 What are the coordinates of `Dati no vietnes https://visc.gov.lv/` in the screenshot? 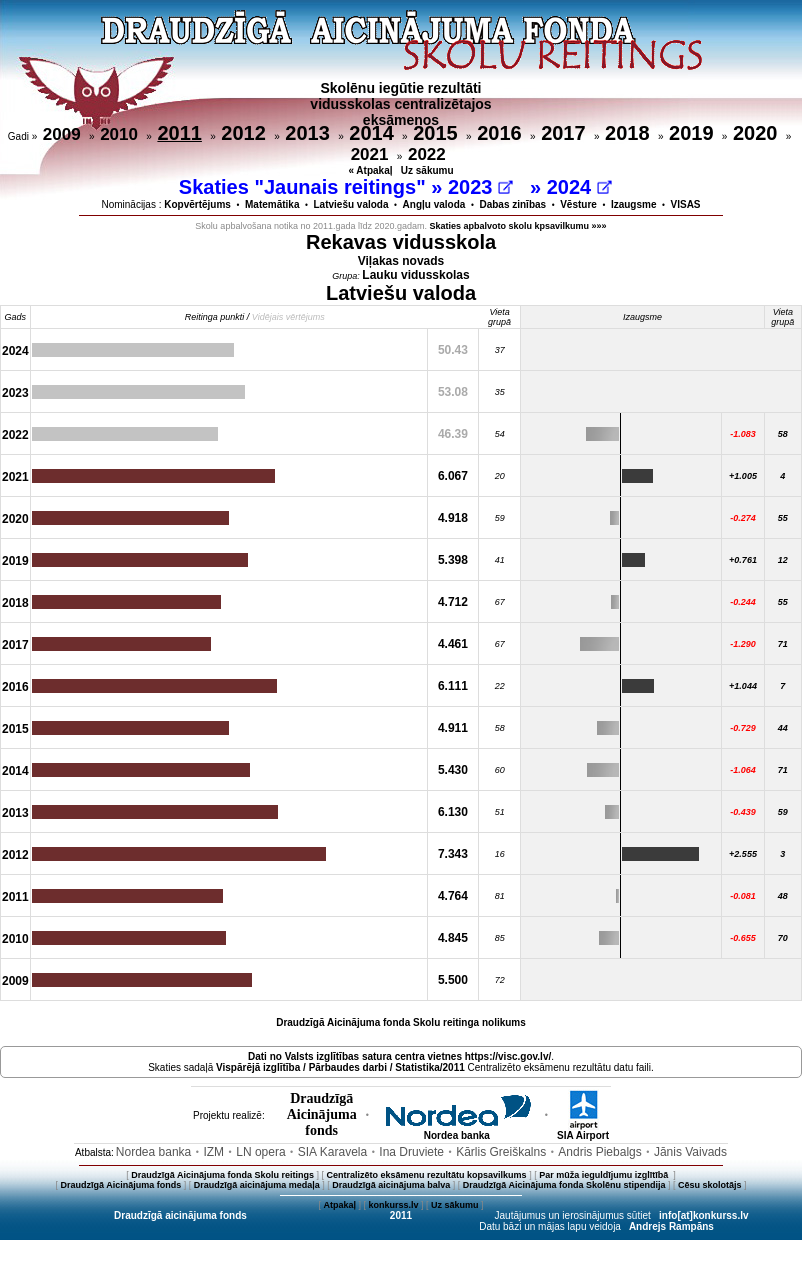 It's located at (399, 1056).